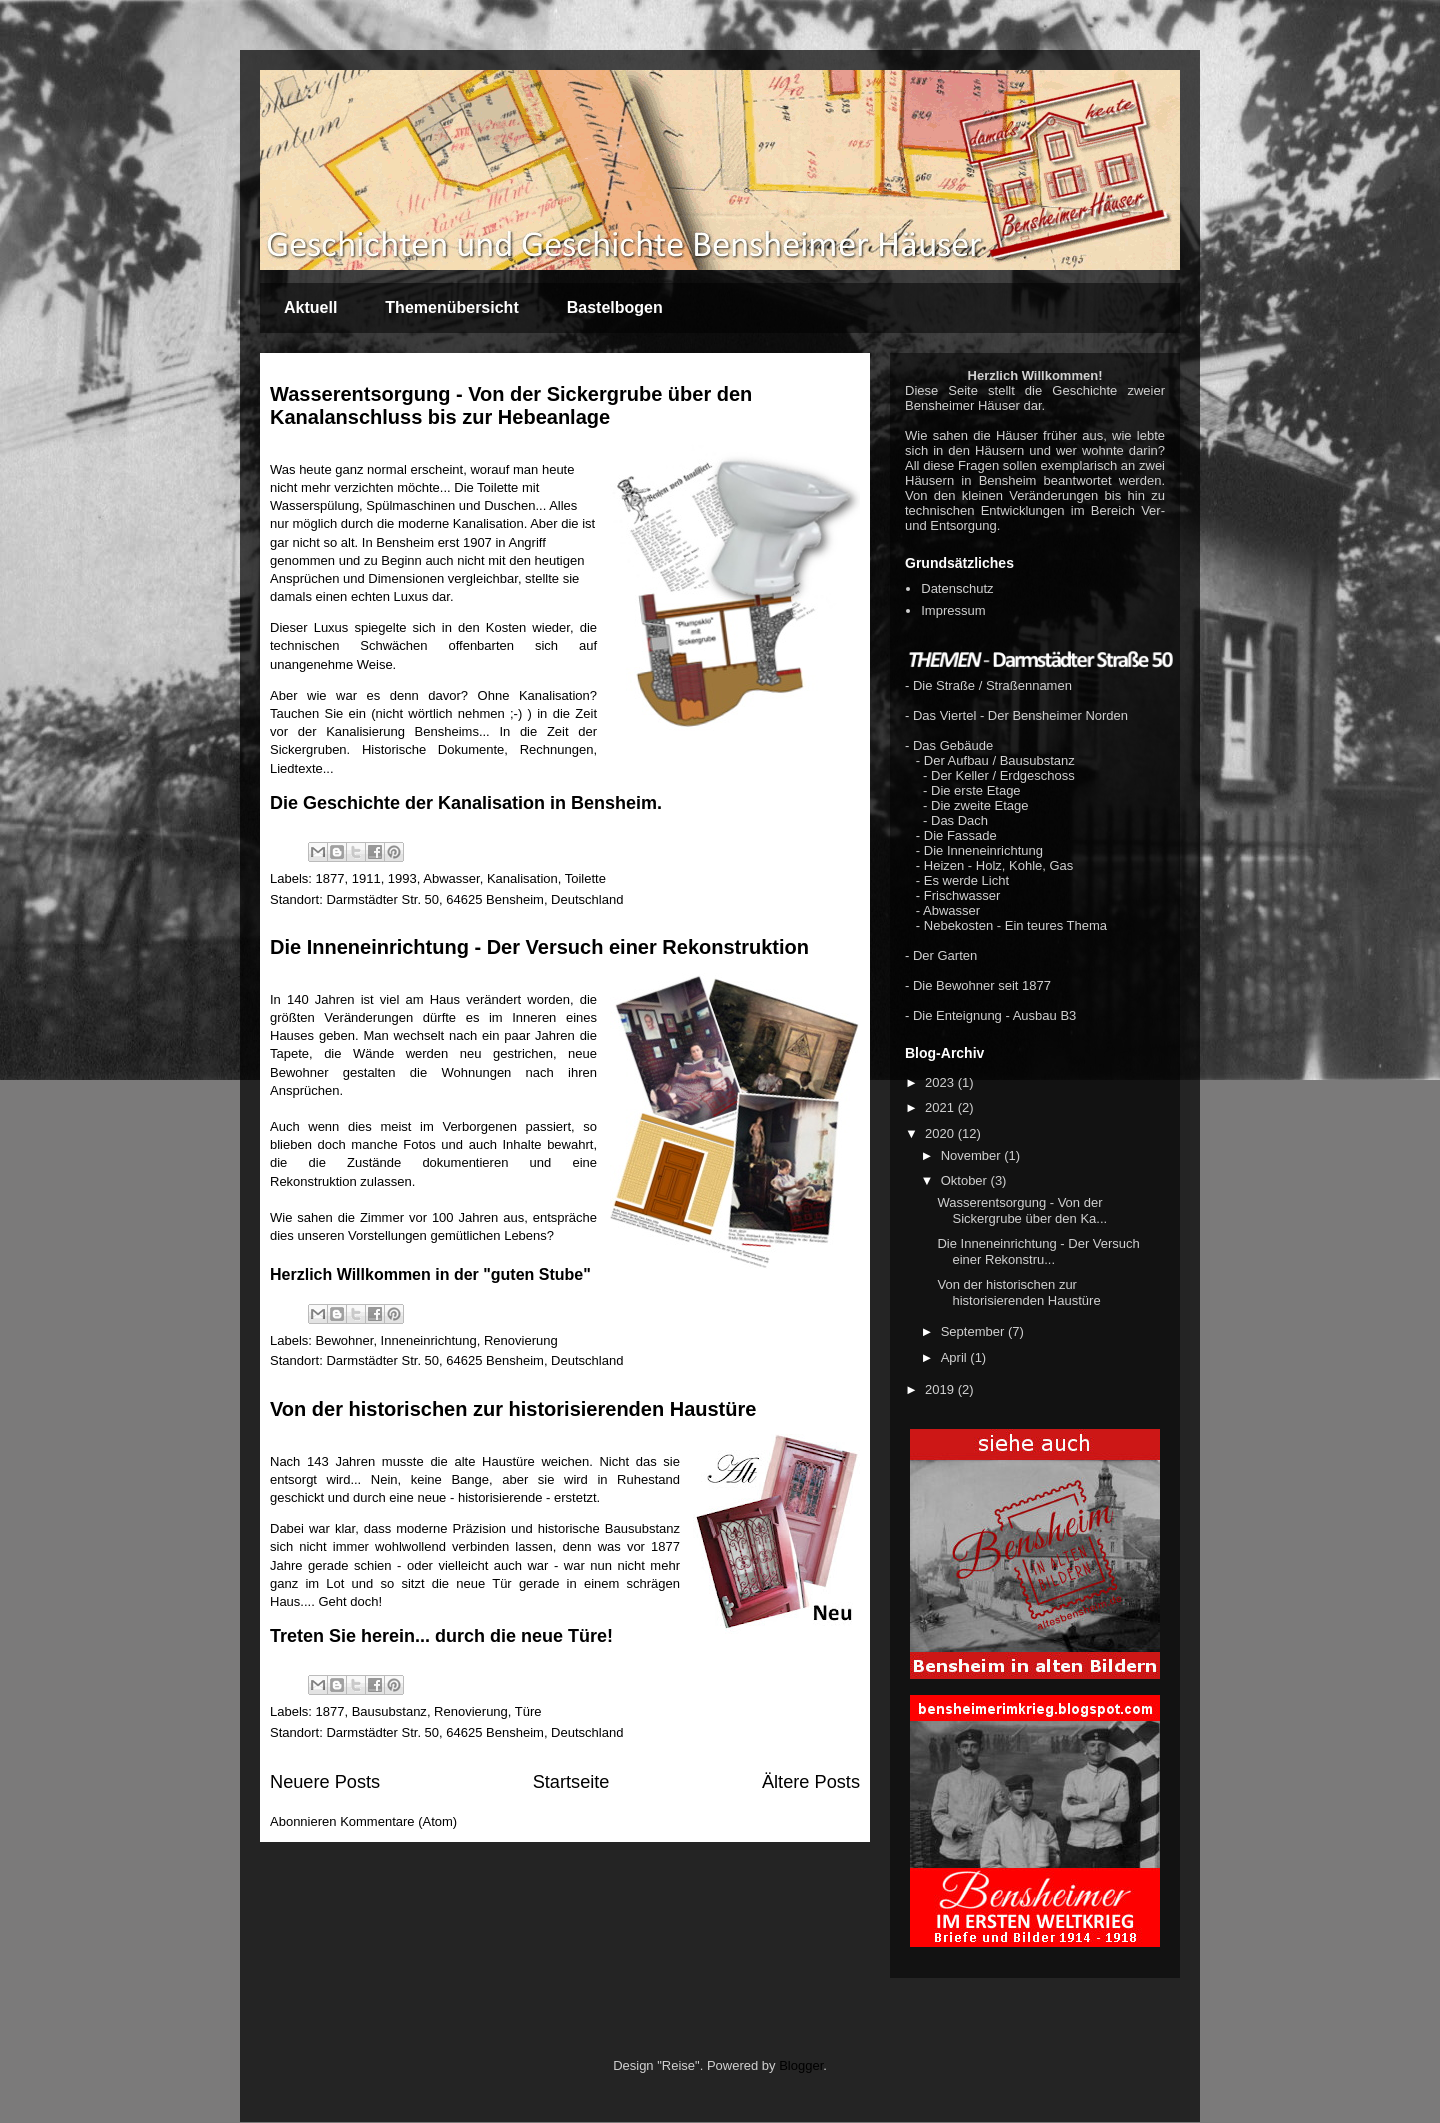 The image size is (1440, 2123). I want to click on Oktober, so click(966, 1180).